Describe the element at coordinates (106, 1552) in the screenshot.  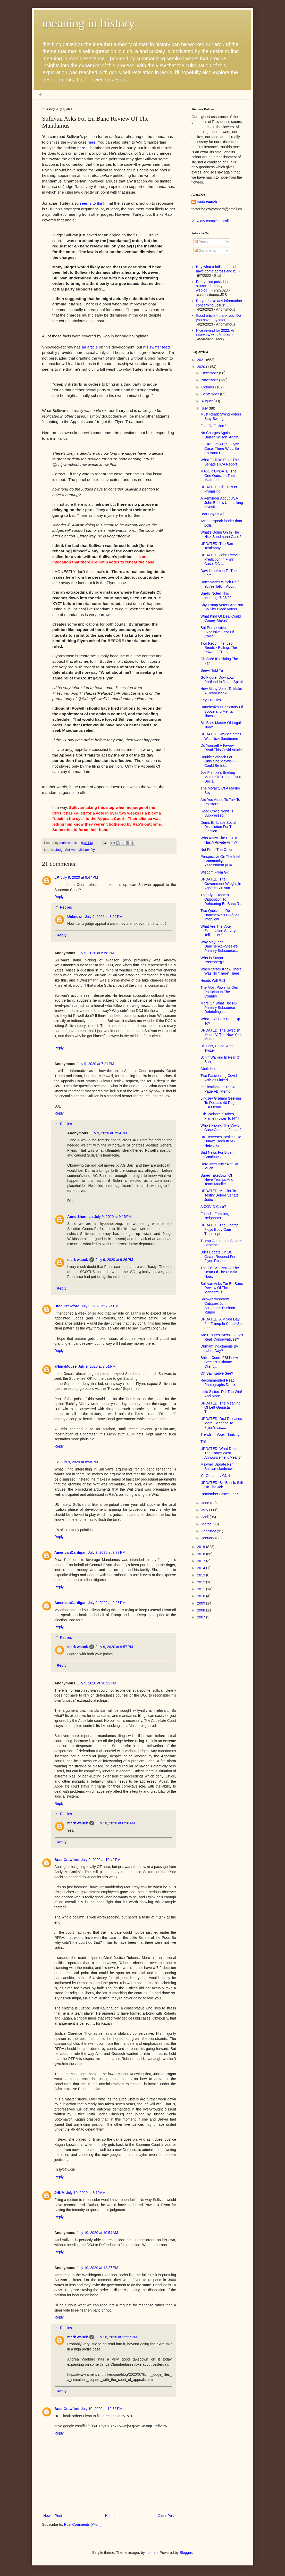
I see `July 9, 2020 at 9:27 PM` at that location.